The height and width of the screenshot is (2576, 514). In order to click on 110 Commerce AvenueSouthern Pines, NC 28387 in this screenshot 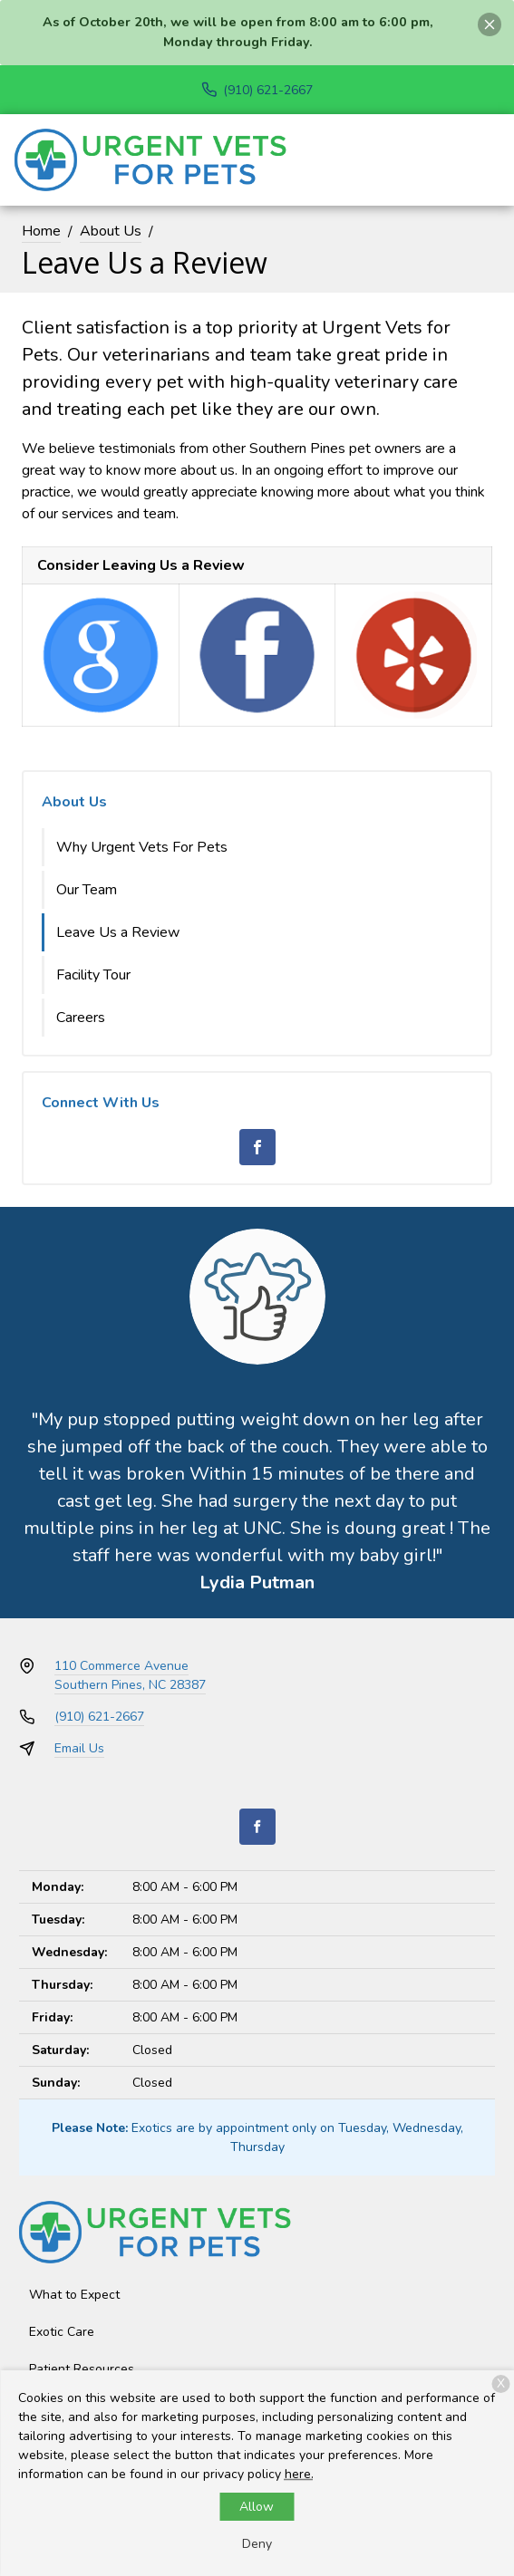, I will do `click(130, 1675)`.